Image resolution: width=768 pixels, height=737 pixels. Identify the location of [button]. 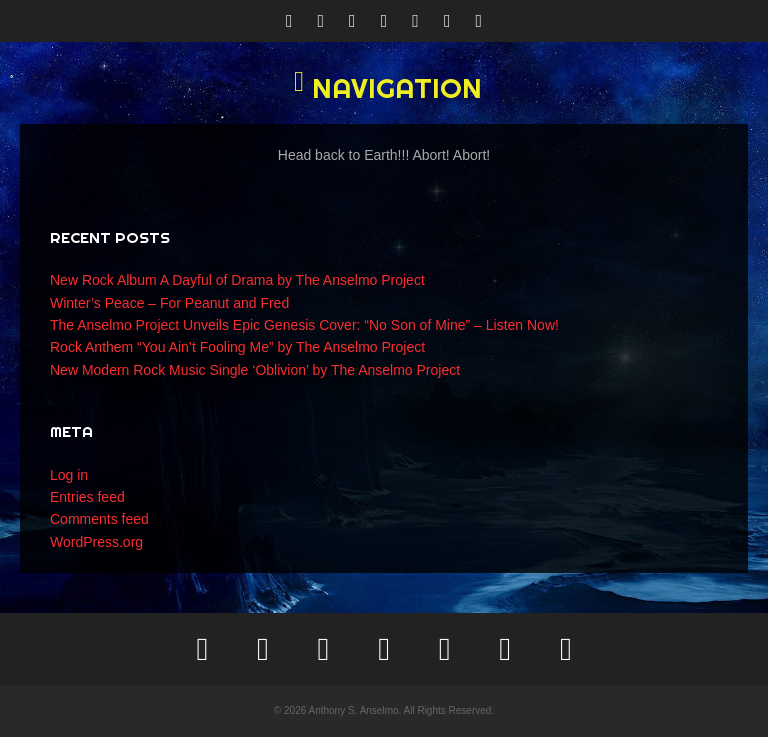
(384, 88).